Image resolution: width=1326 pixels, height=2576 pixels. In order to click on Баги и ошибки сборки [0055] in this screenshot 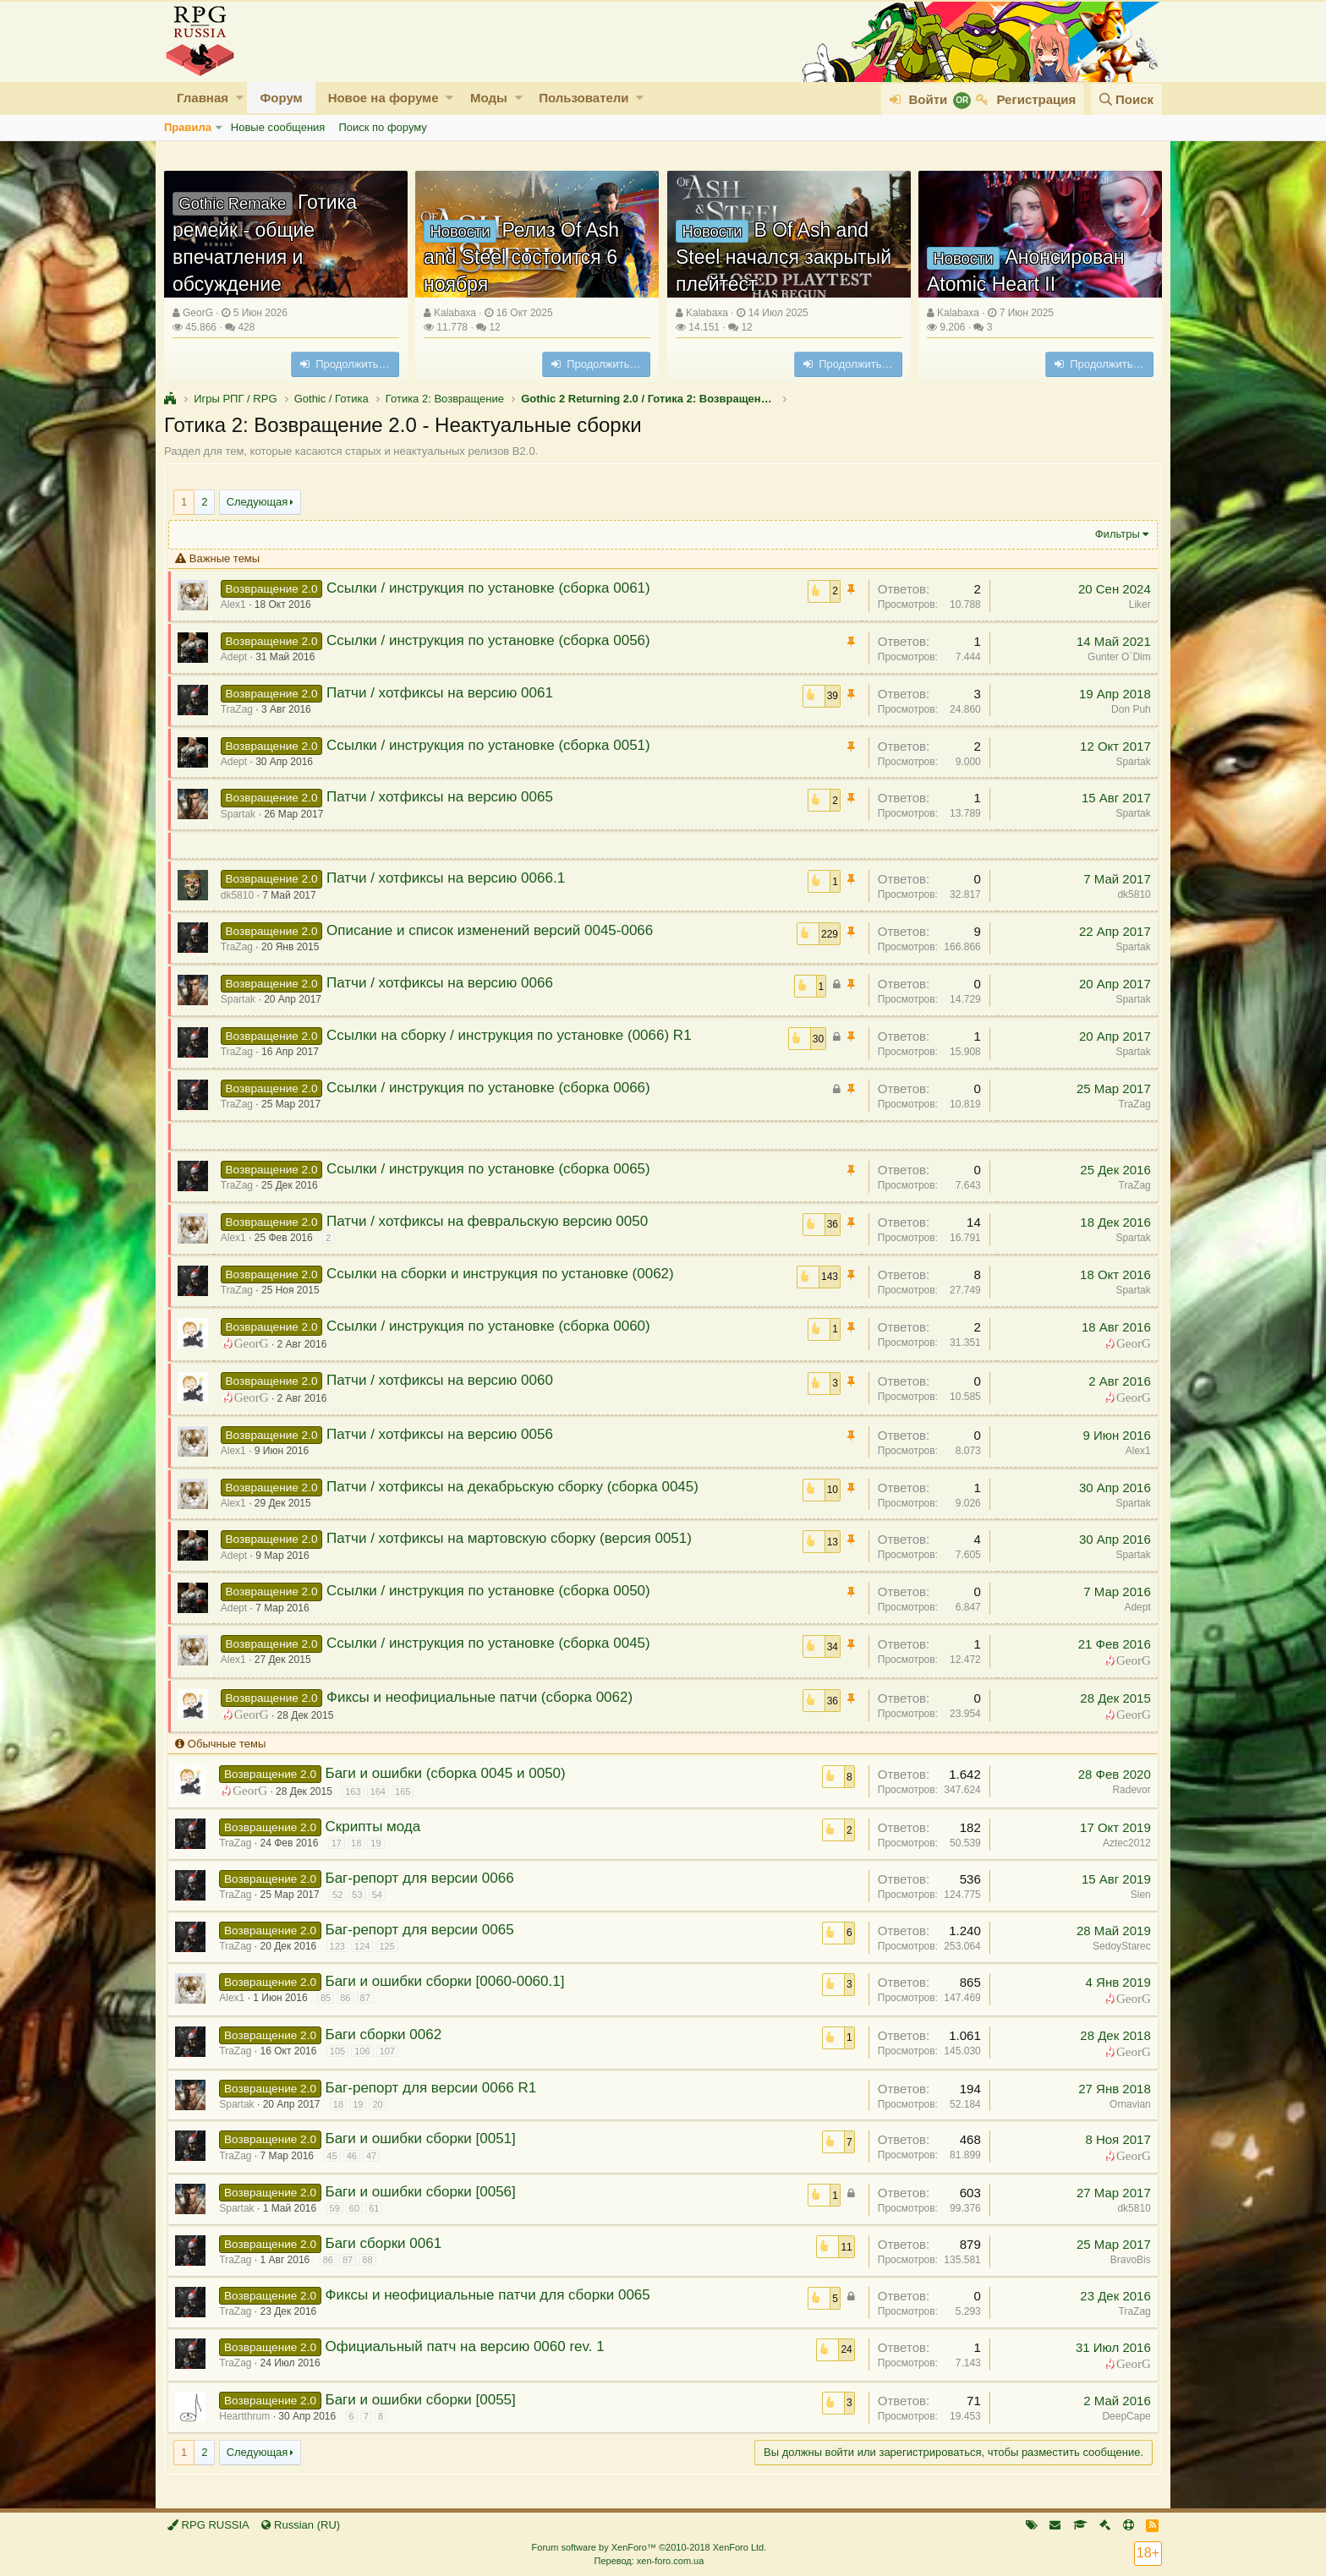, I will do `click(425, 2400)`.